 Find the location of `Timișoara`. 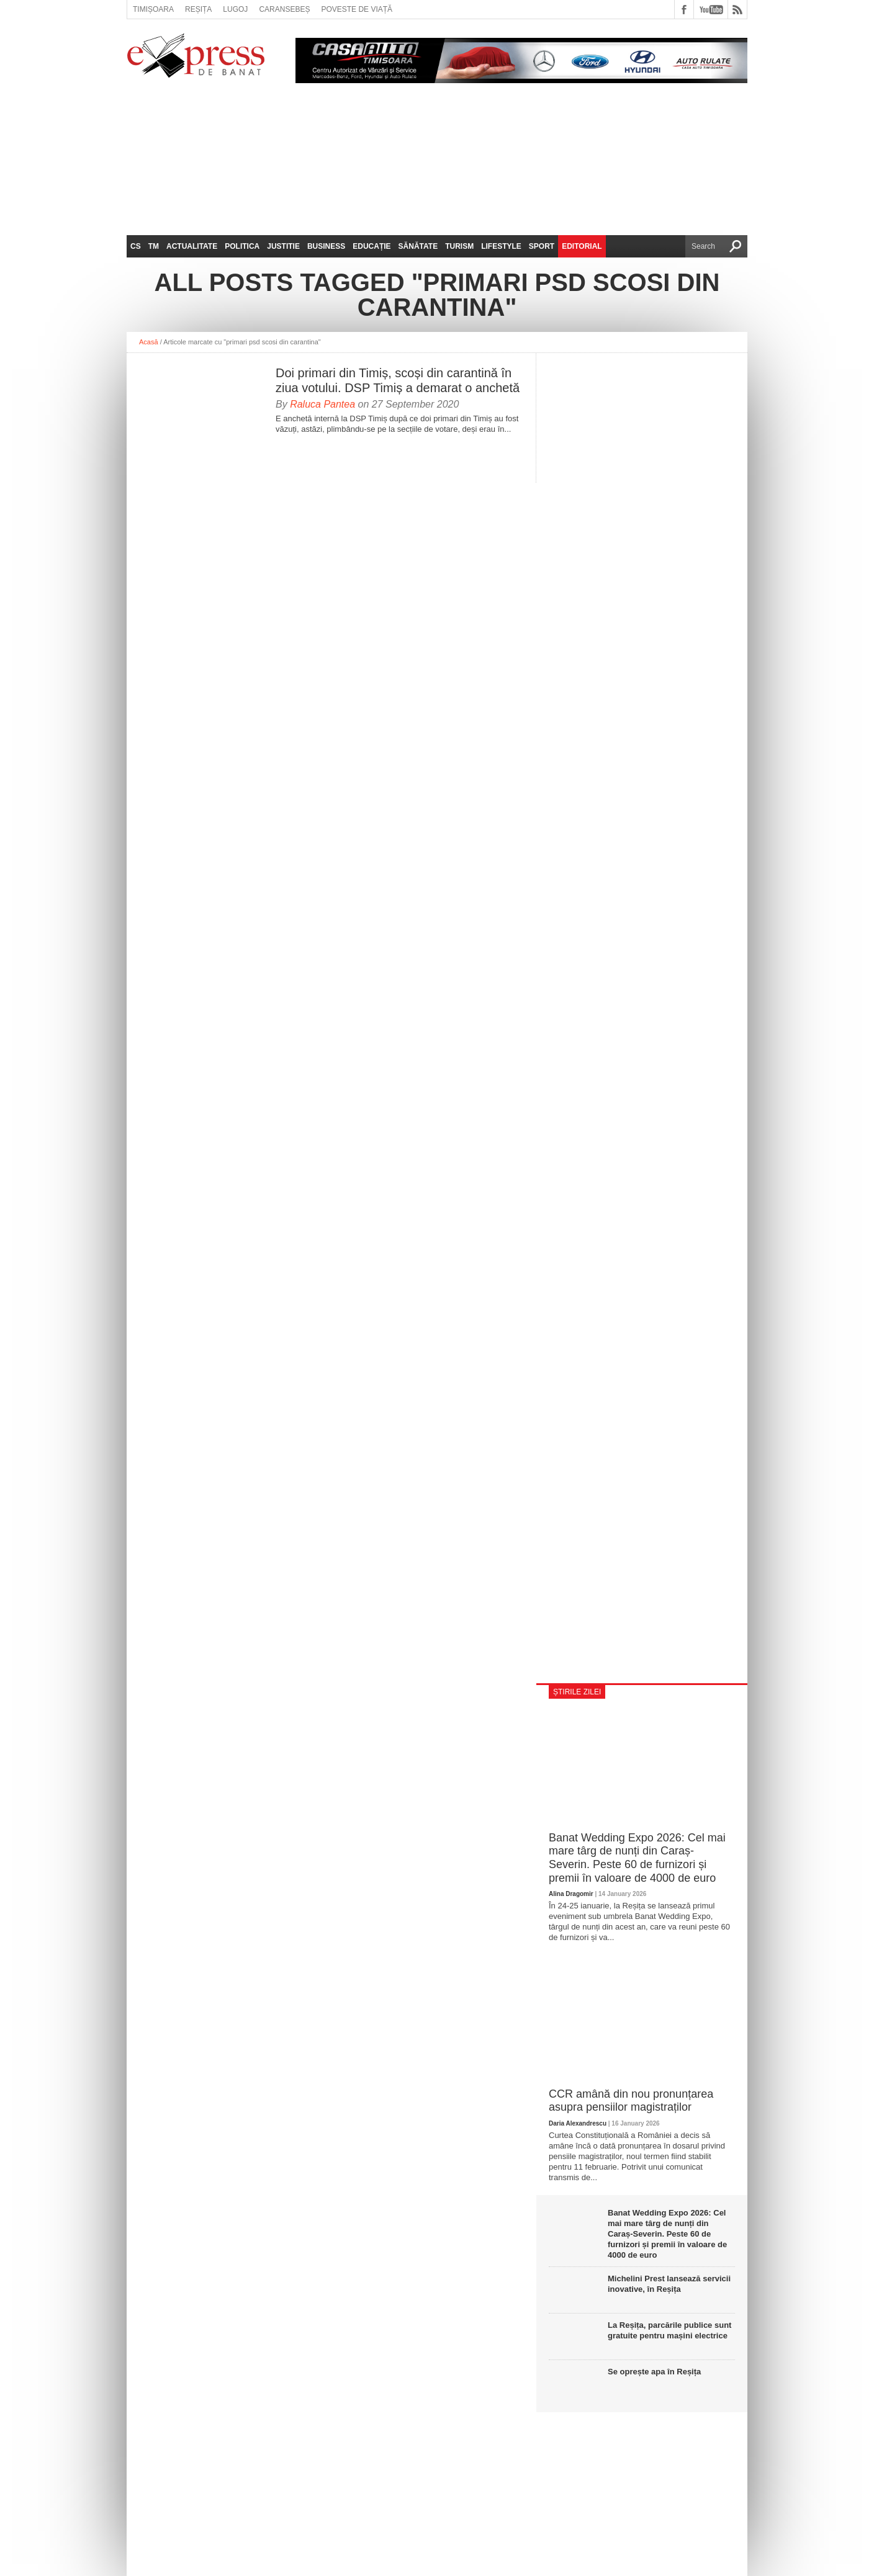

Timișoara is located at coordinates (153, 9).